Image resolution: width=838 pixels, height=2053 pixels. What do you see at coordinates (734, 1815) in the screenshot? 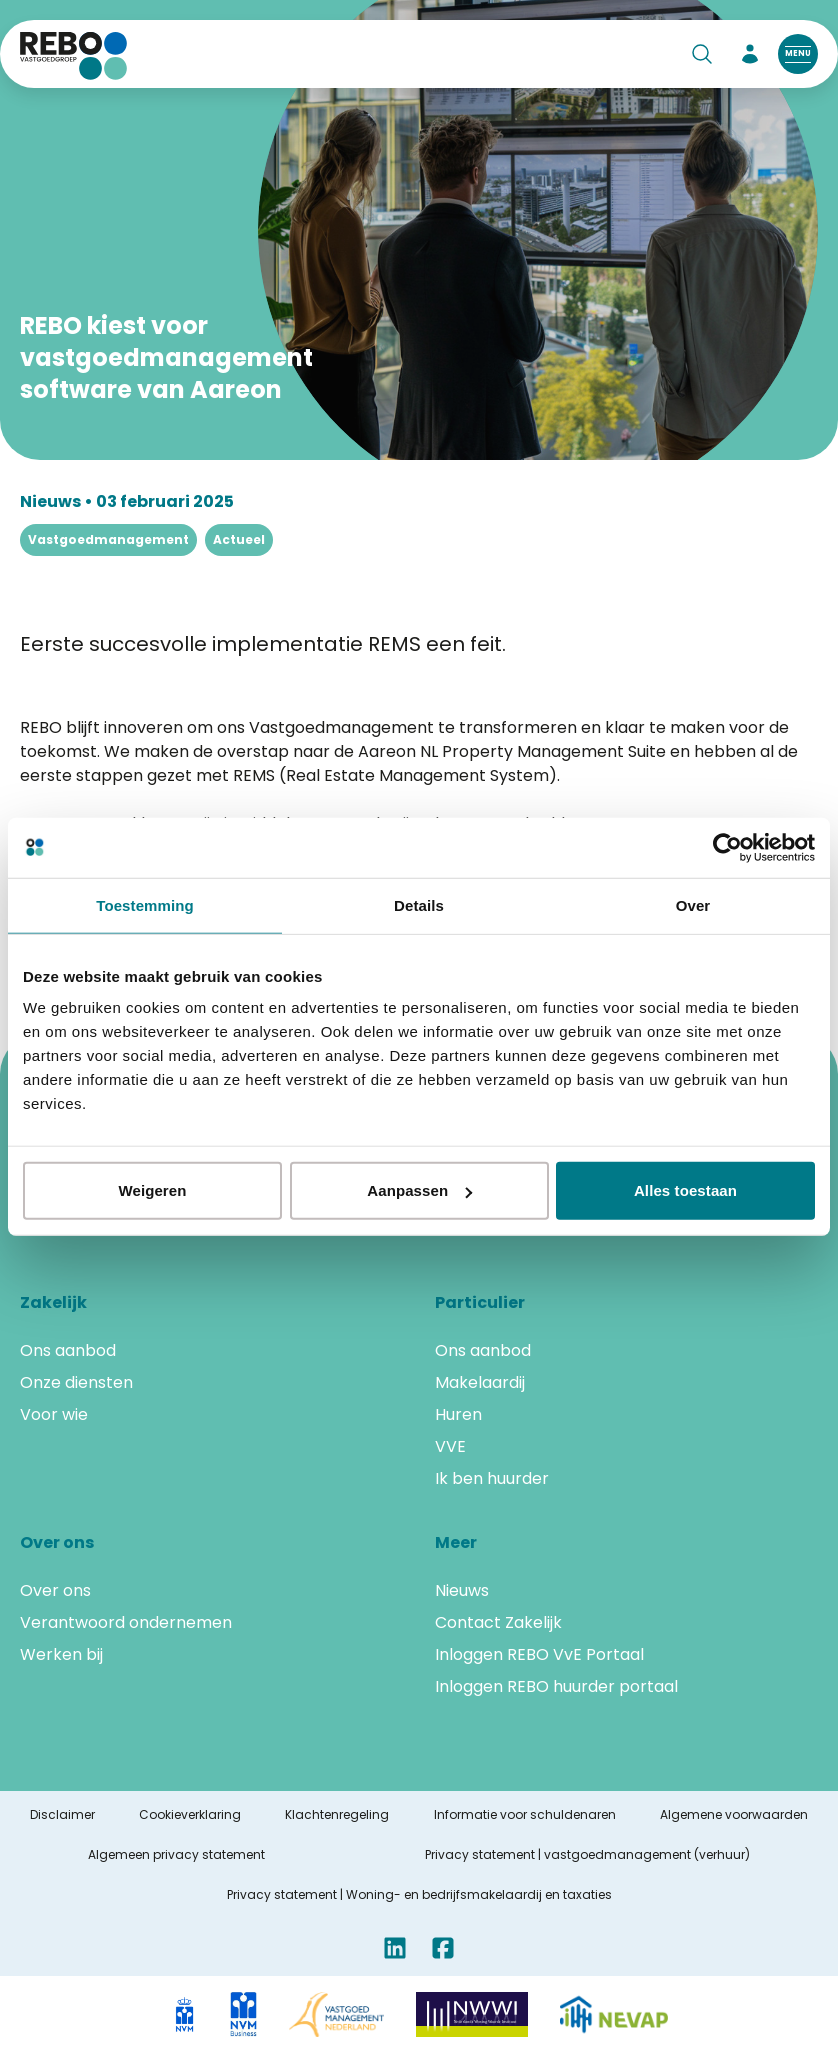
I see `Algemene voorwaarden` at bounding box center [734, 1815].